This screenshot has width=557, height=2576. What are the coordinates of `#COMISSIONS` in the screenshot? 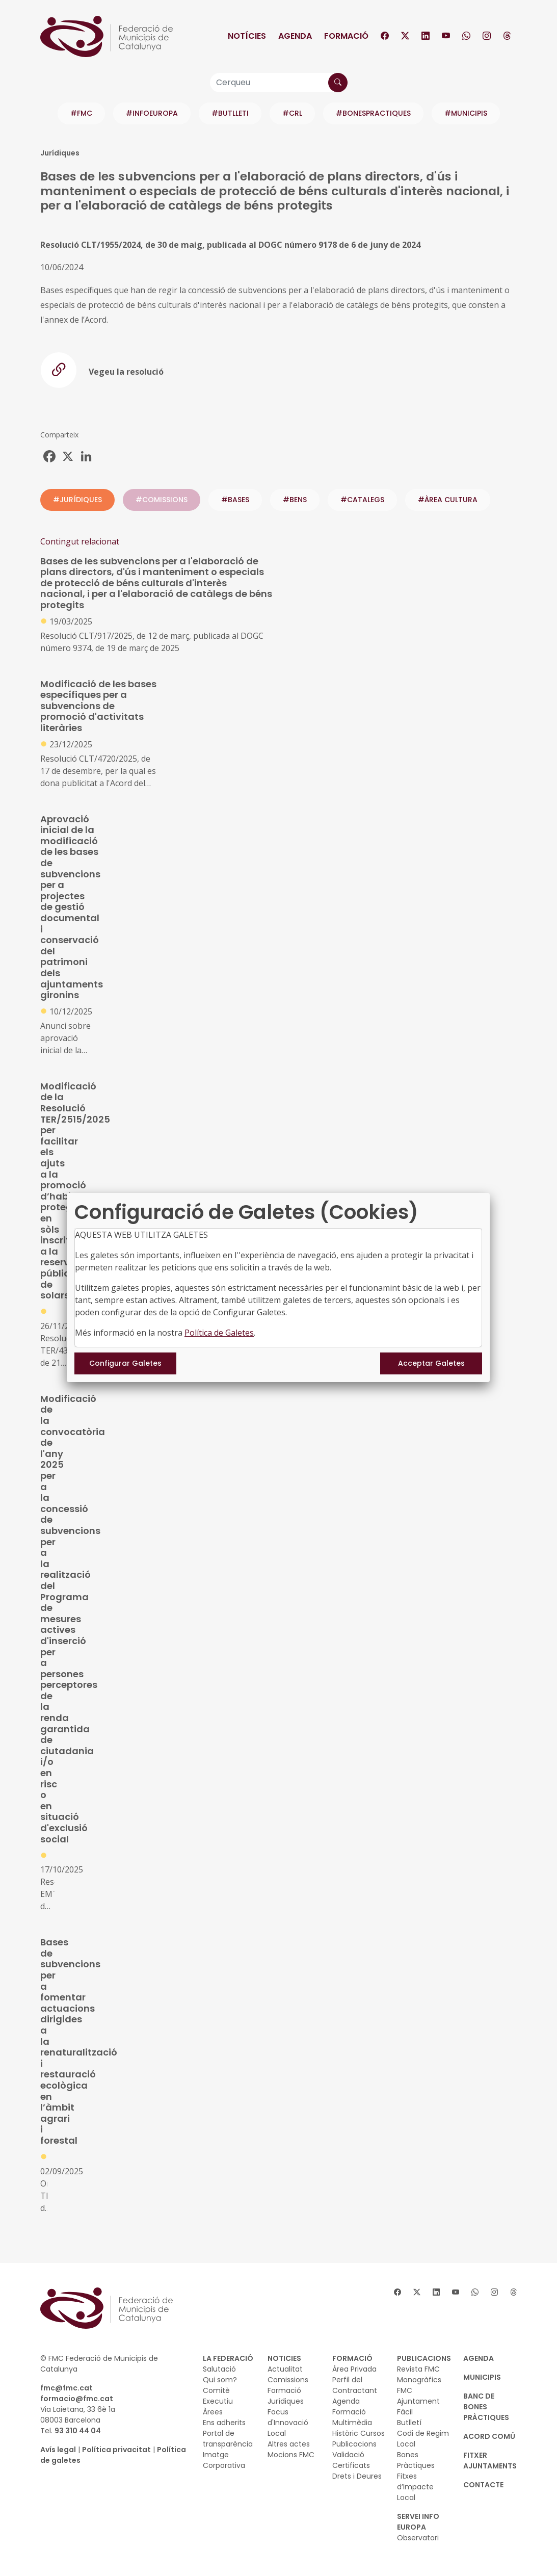 It's located at (162, 500).